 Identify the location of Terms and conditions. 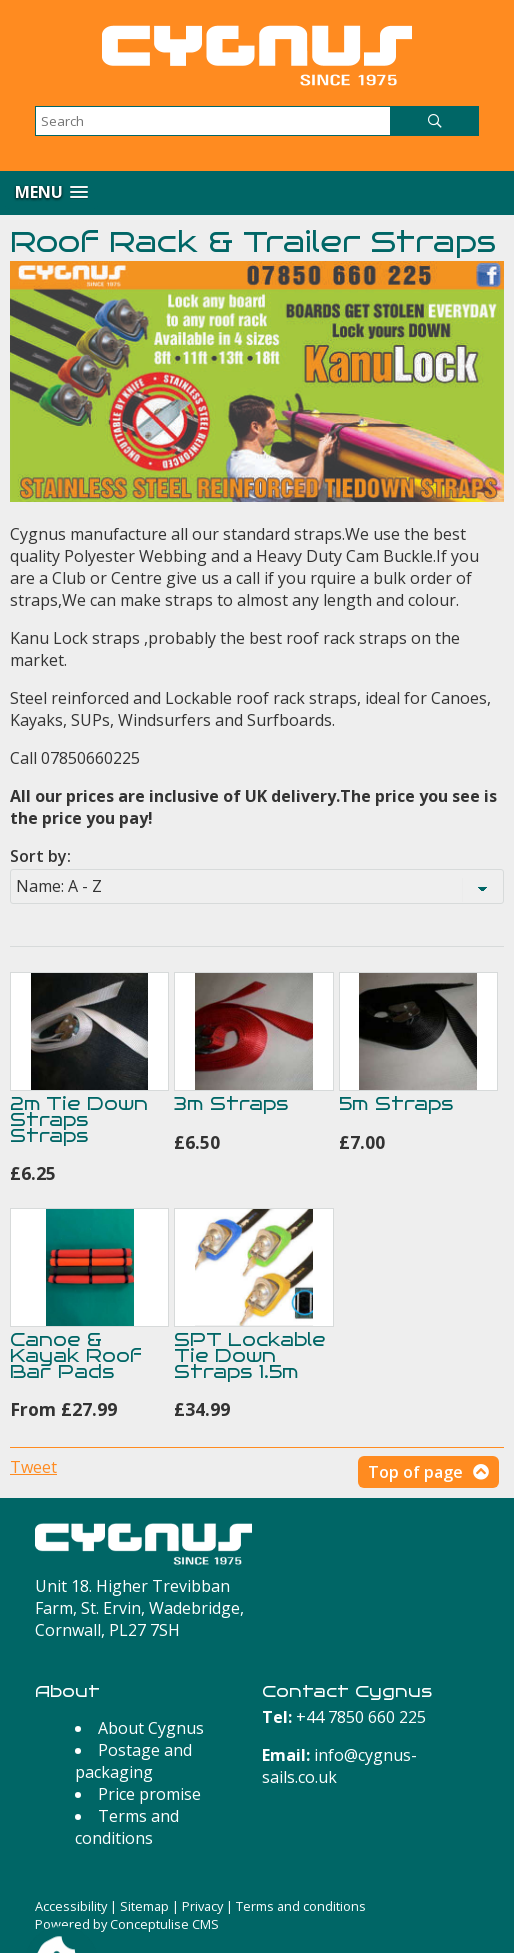
(127, 1827).